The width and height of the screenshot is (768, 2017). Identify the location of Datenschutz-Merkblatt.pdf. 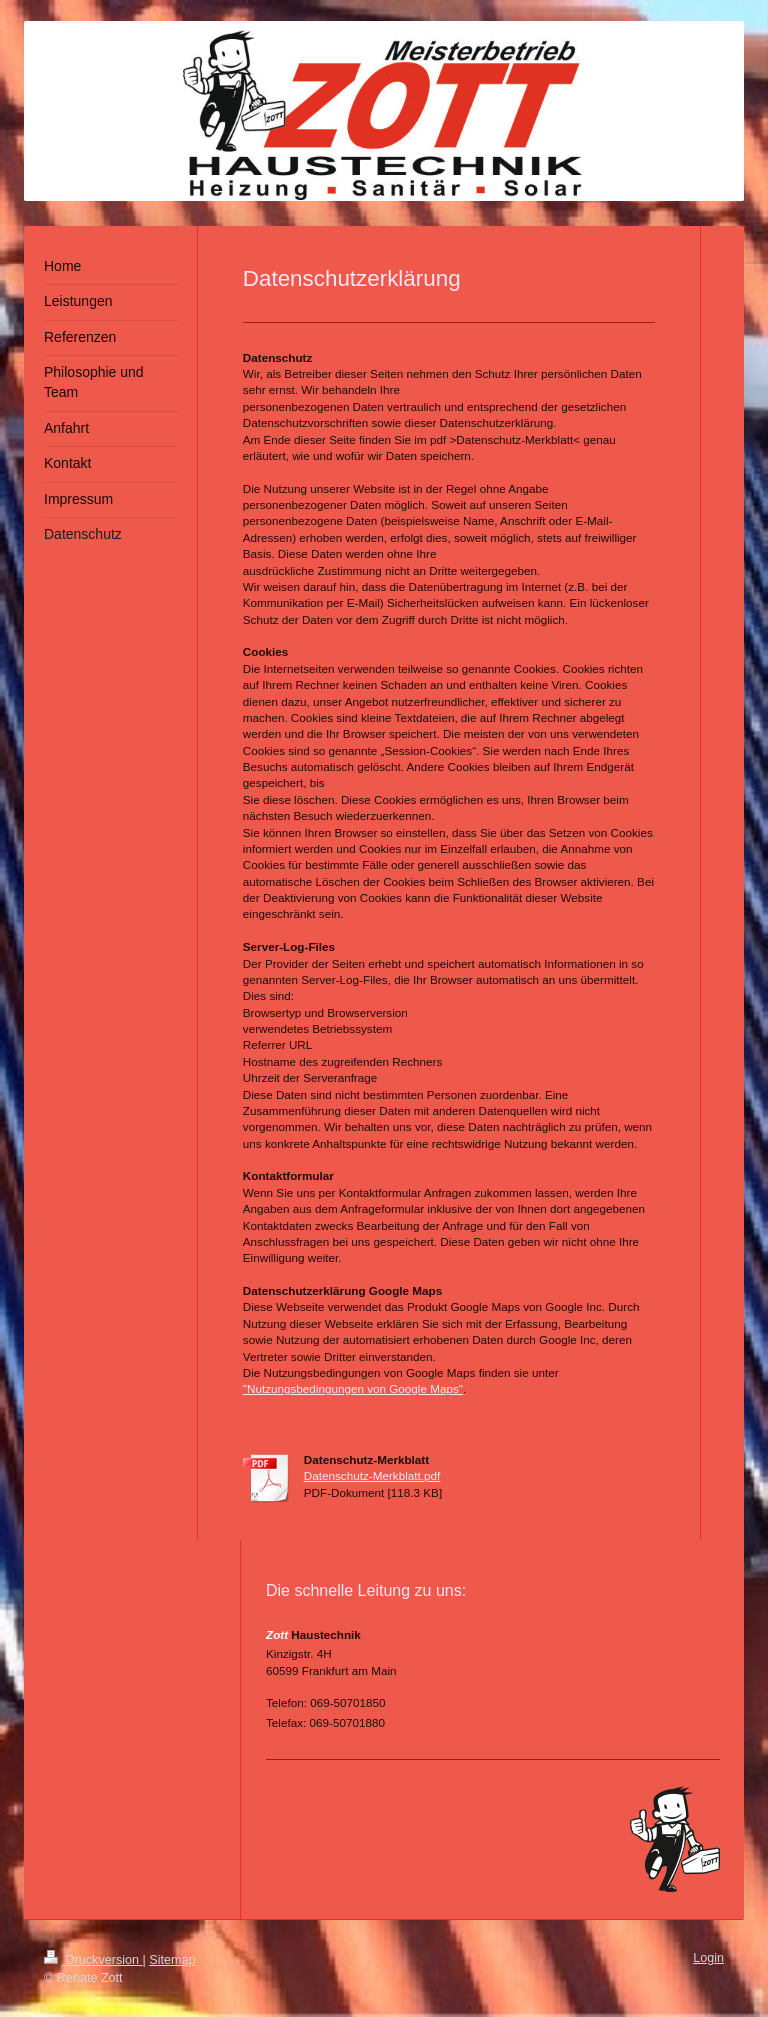
(372, 1475).